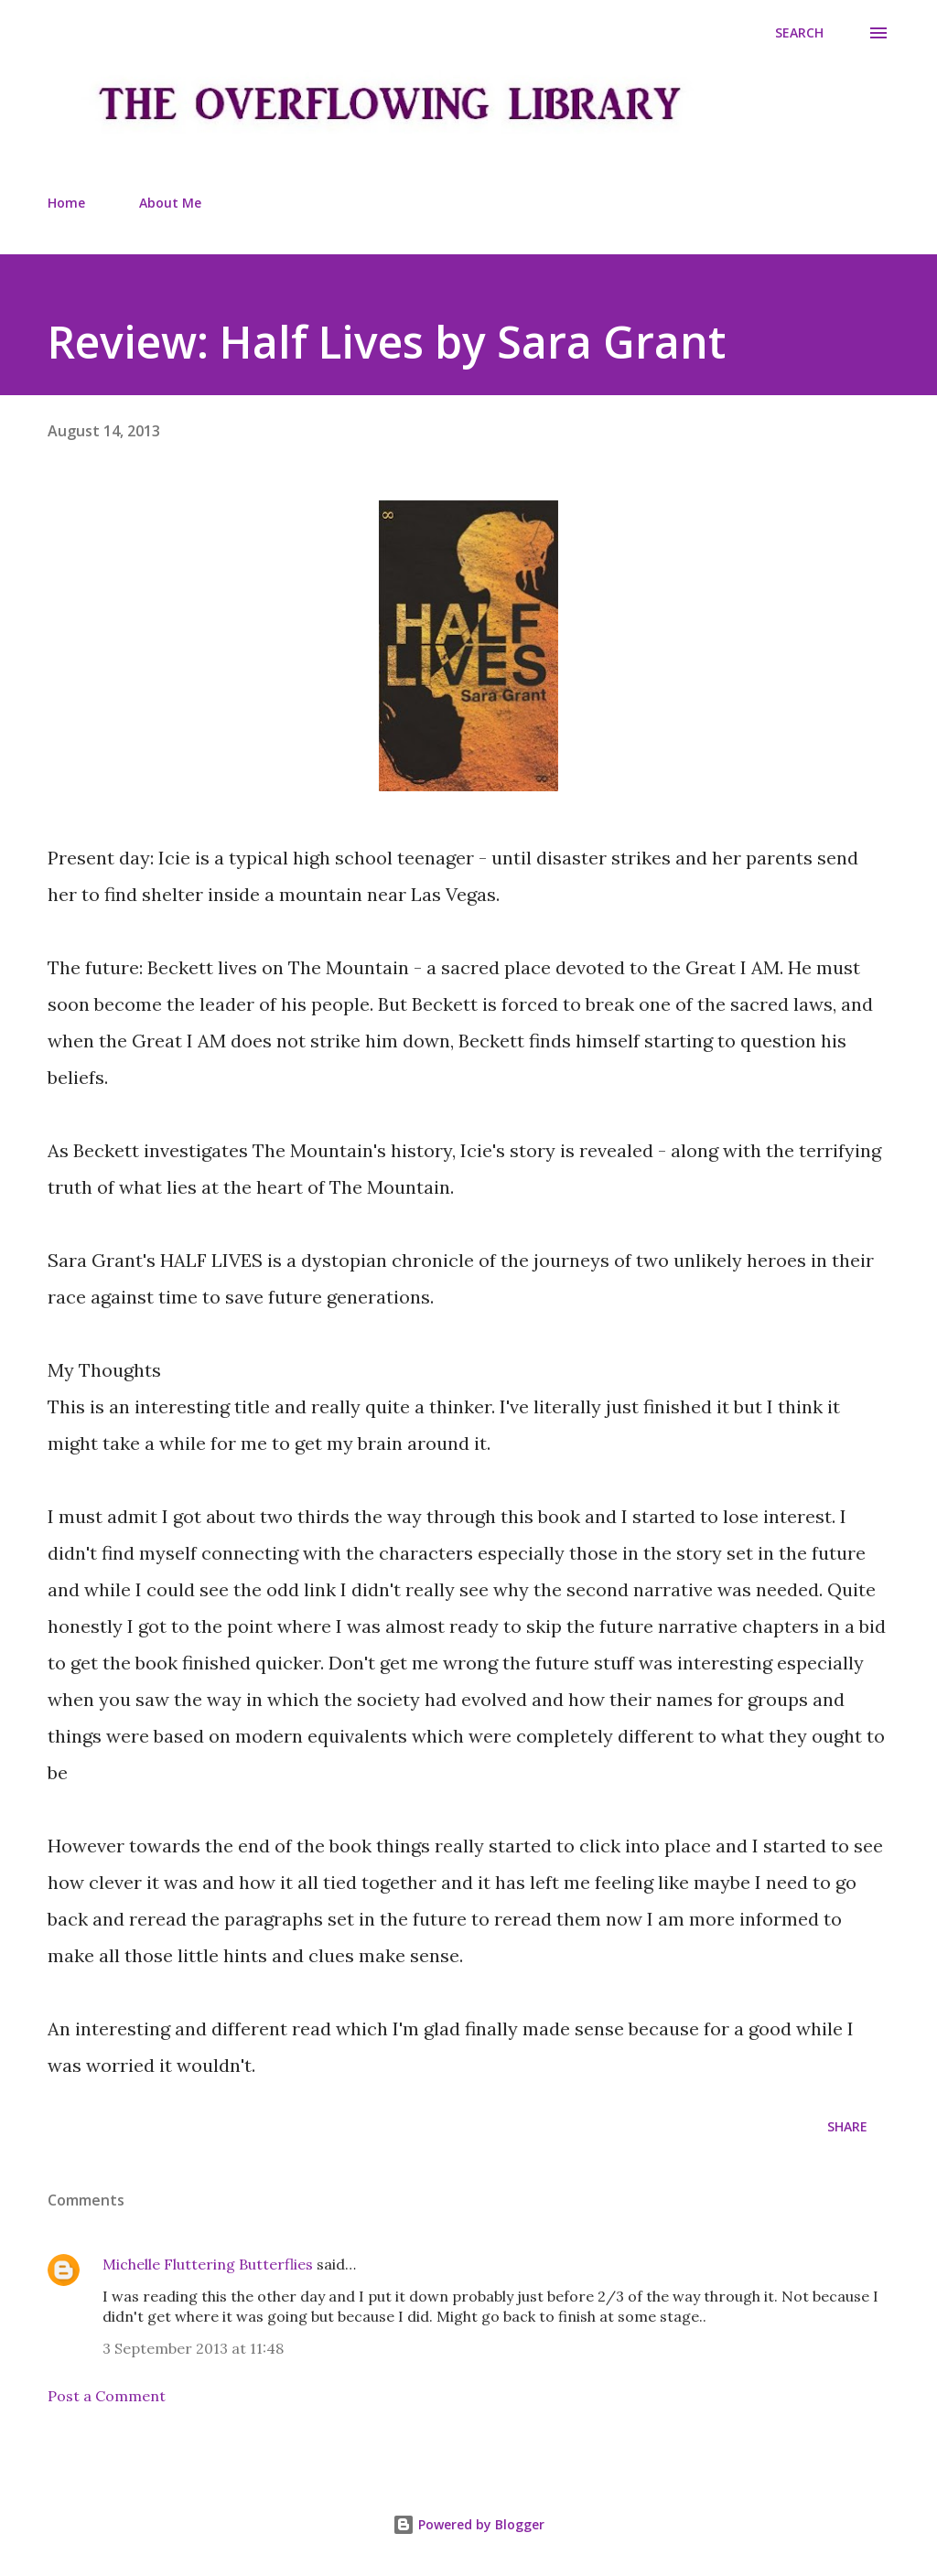 The height and width of the screenshot is (2576, 937). Describe the element at coordinates (107, 2396) in the screenshot. I see `Post a Comment` at that location.